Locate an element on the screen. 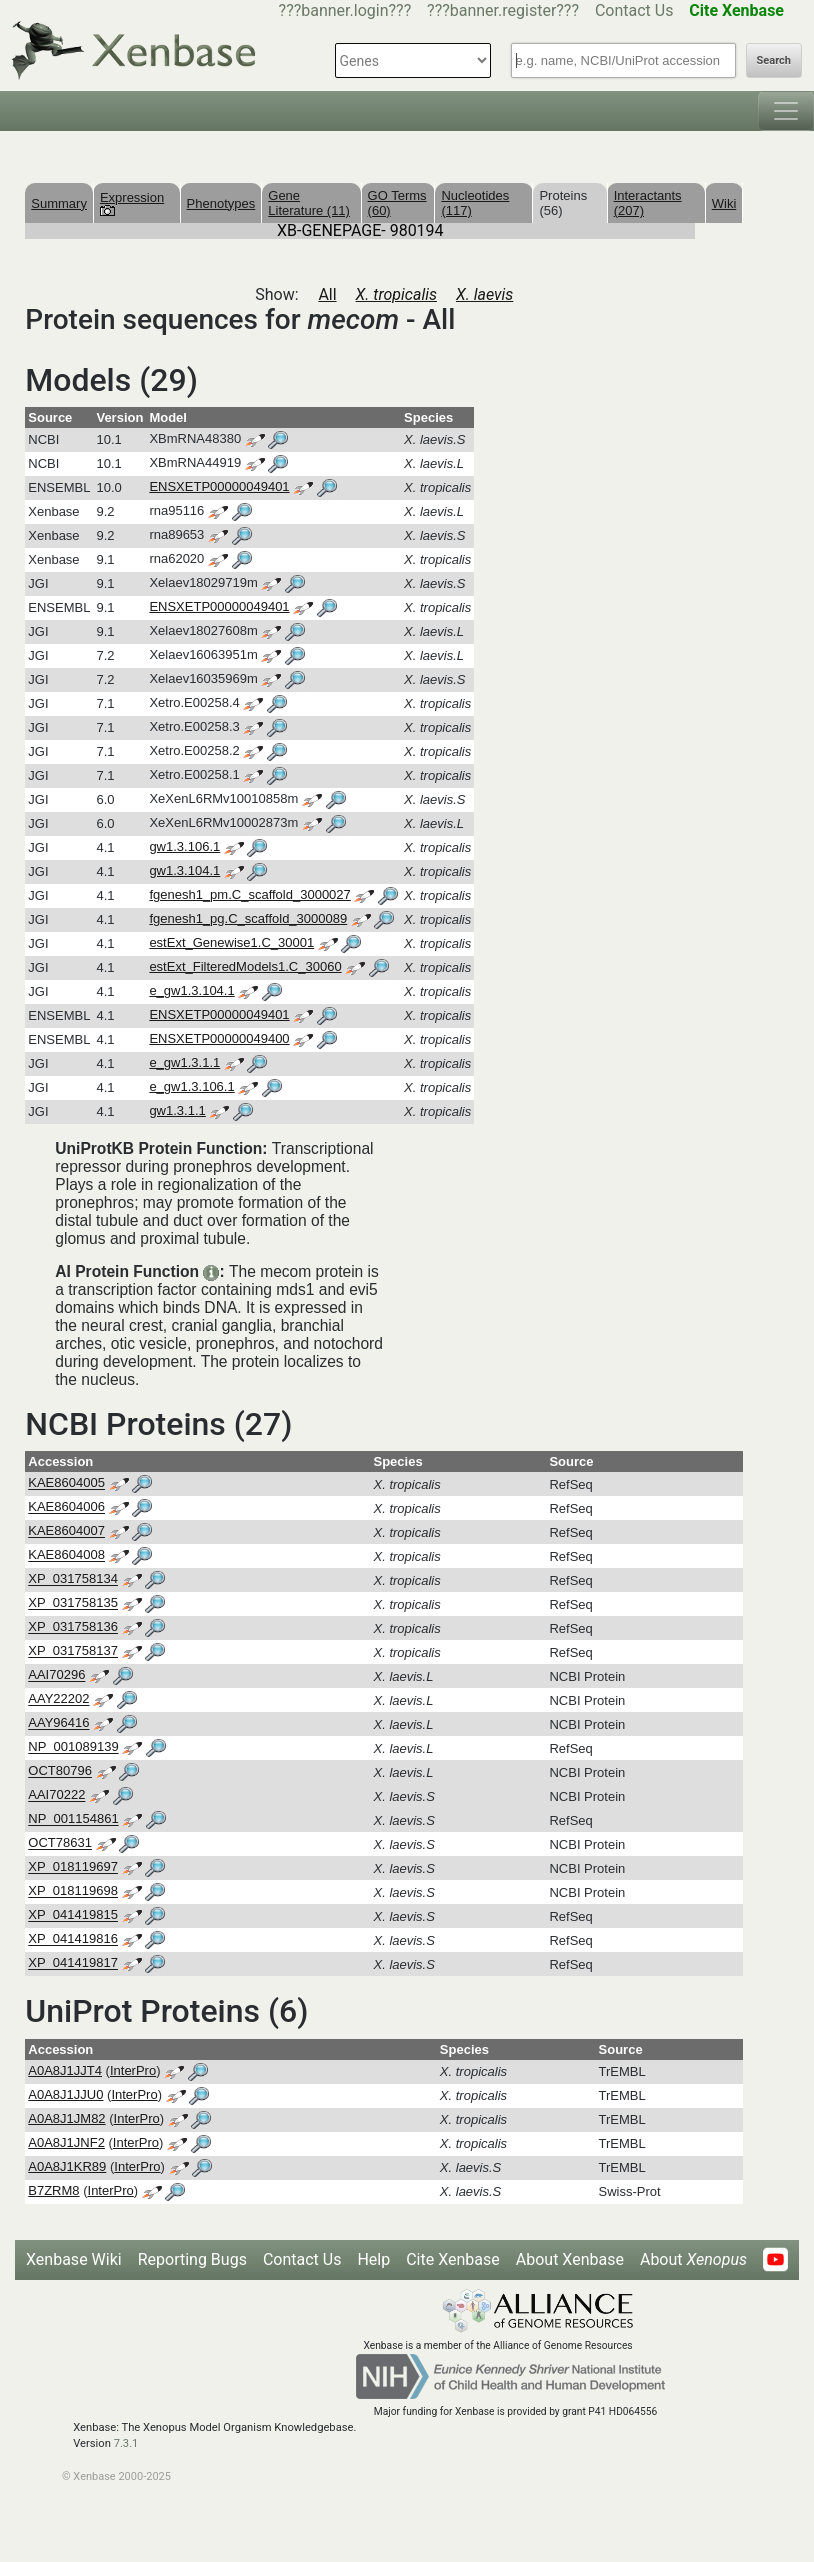  OCT78631 is located at coordinates (60, 1843).